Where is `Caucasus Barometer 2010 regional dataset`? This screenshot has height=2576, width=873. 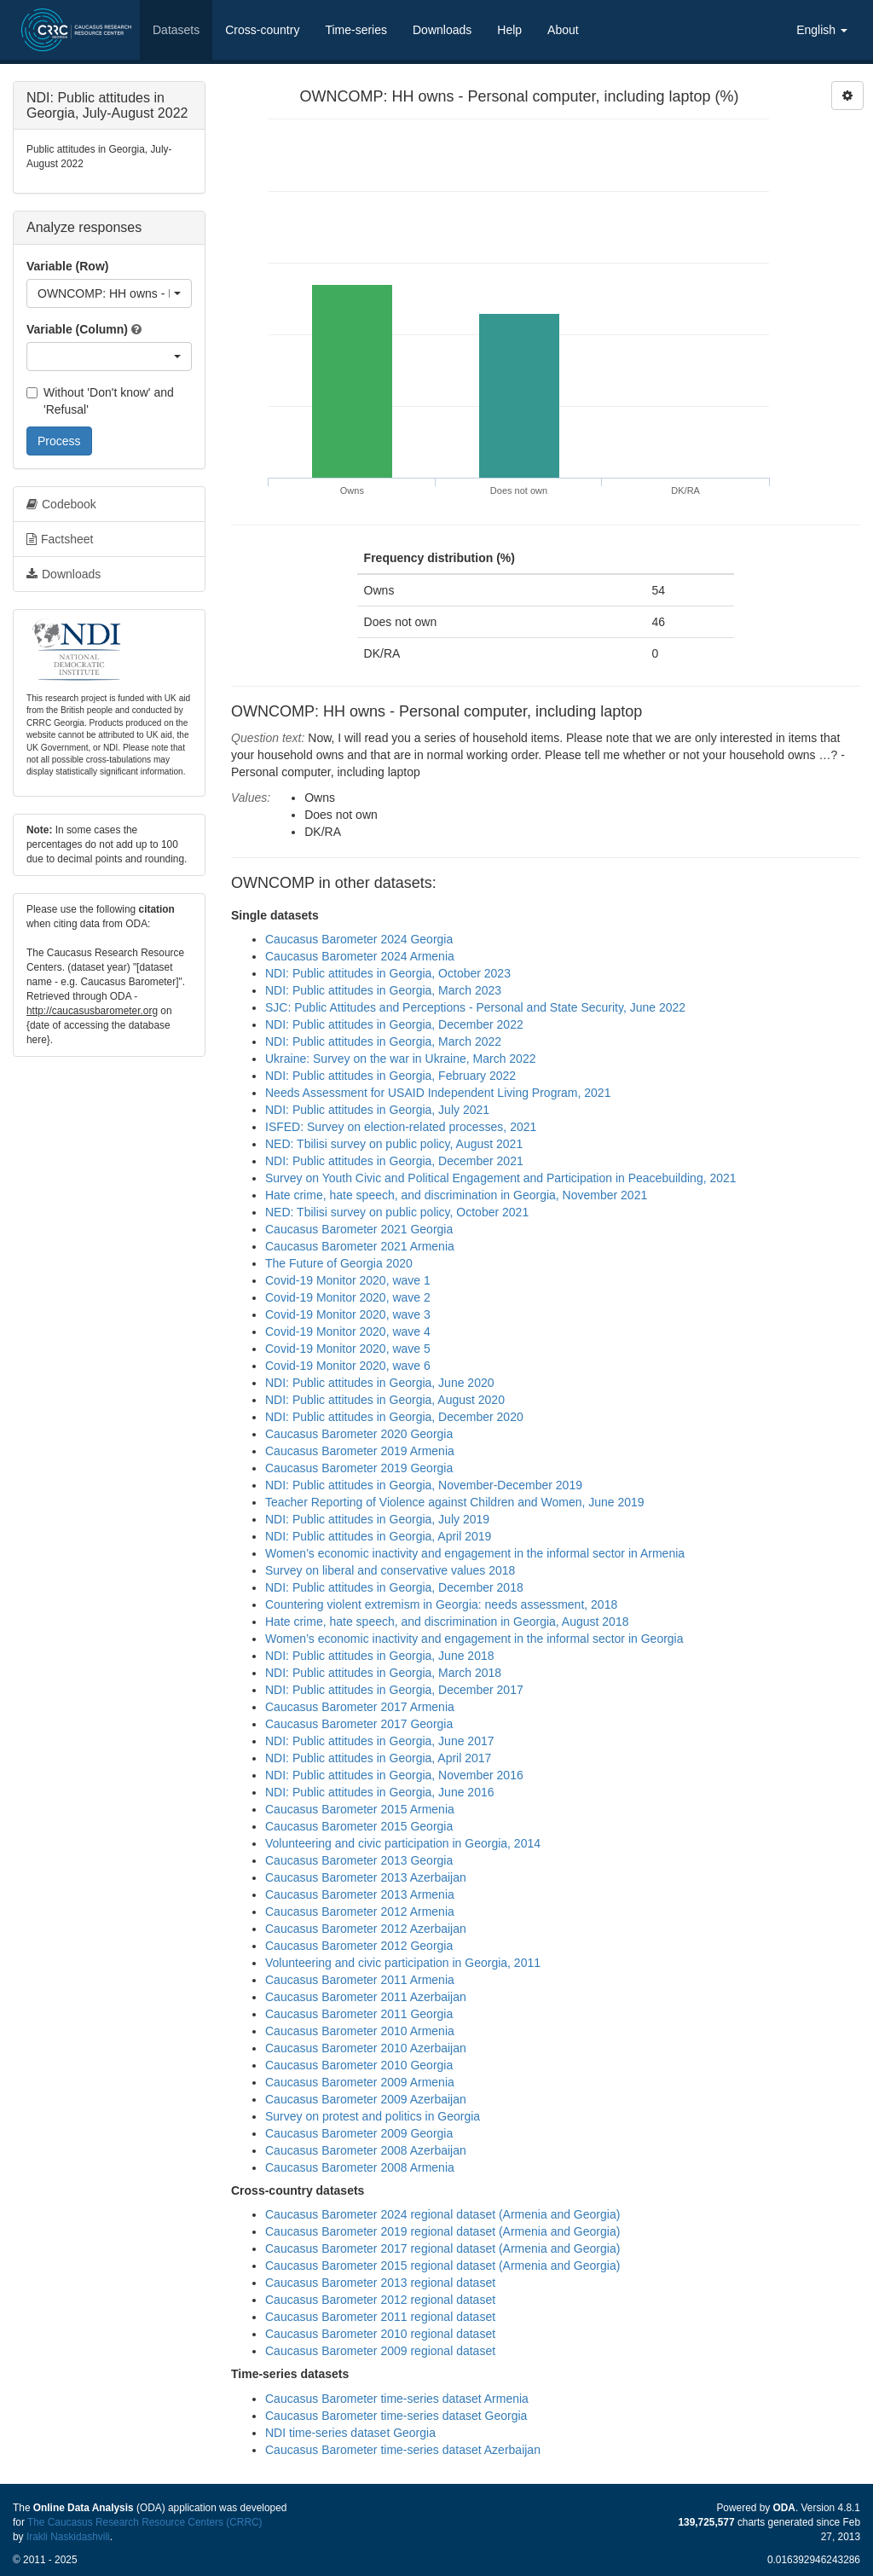 Caucasus Barometer 2010 regional dataset is located at coordinates (380, 2334).